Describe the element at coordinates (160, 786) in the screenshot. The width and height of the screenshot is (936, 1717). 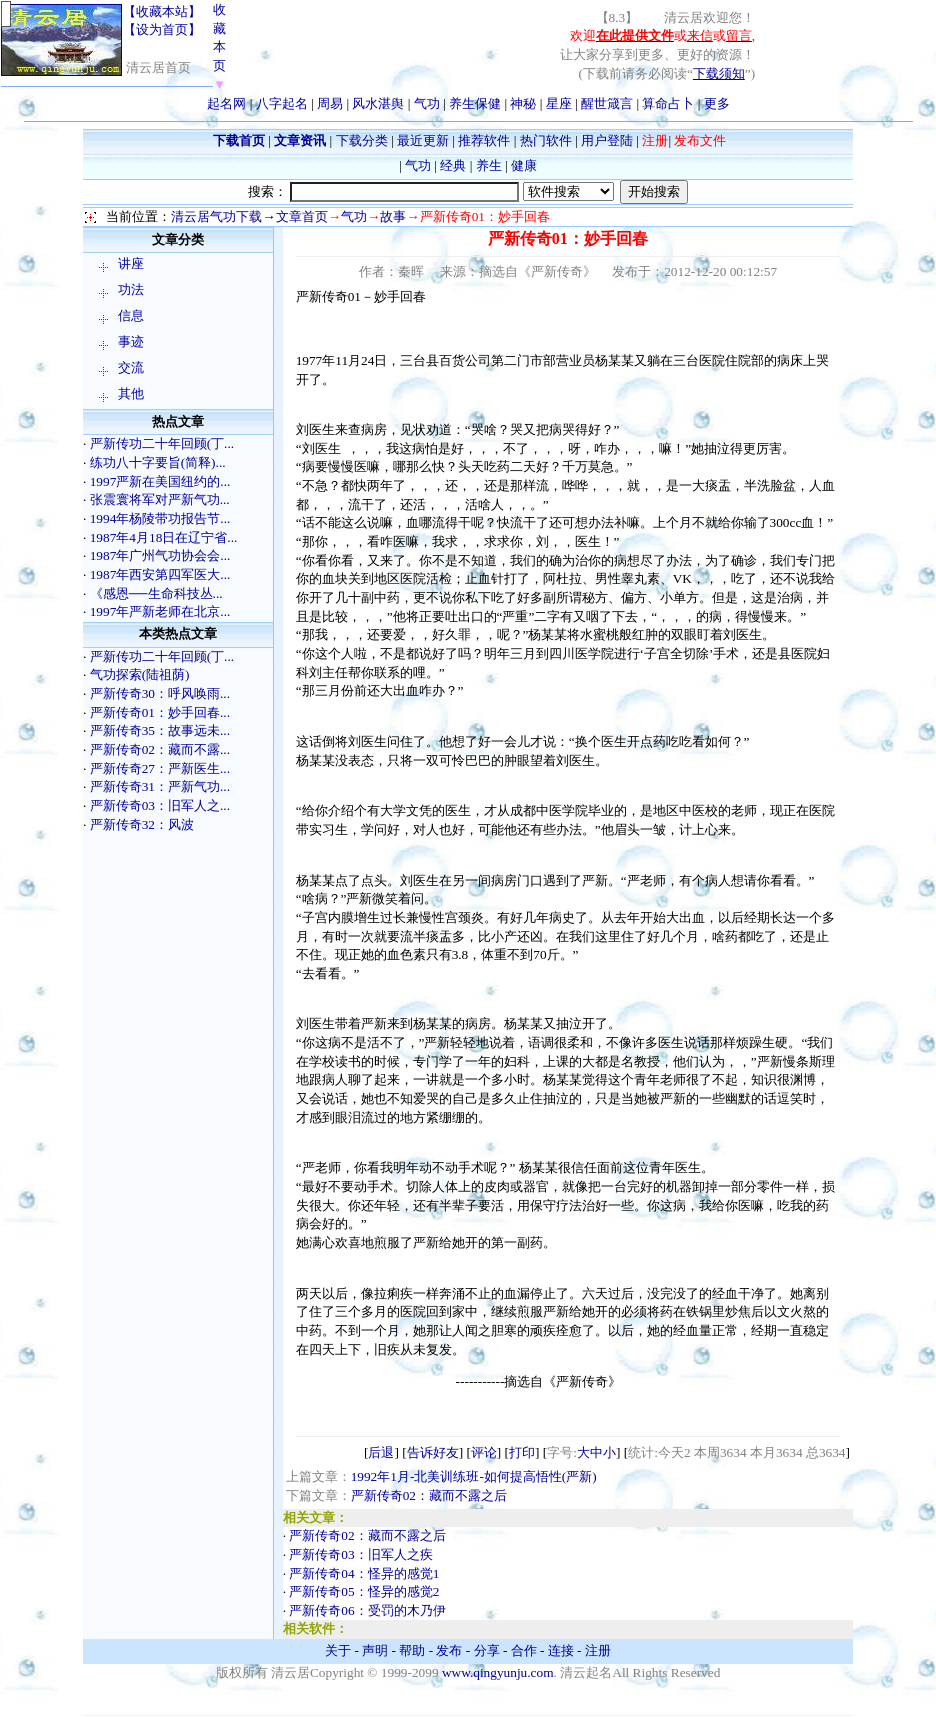
I see `严新传奇31：严新气功...` at that location.